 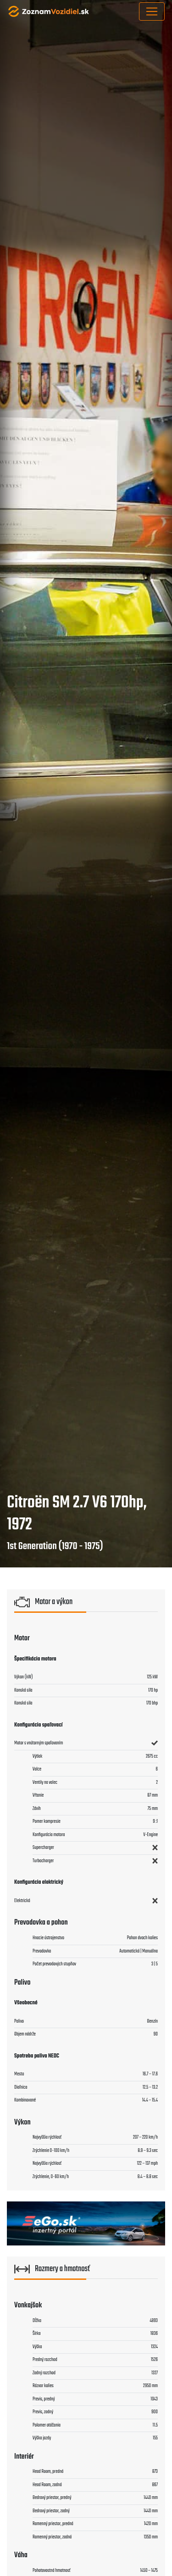 I want to click on [Toggle navigation], so click(x=152, y=11).